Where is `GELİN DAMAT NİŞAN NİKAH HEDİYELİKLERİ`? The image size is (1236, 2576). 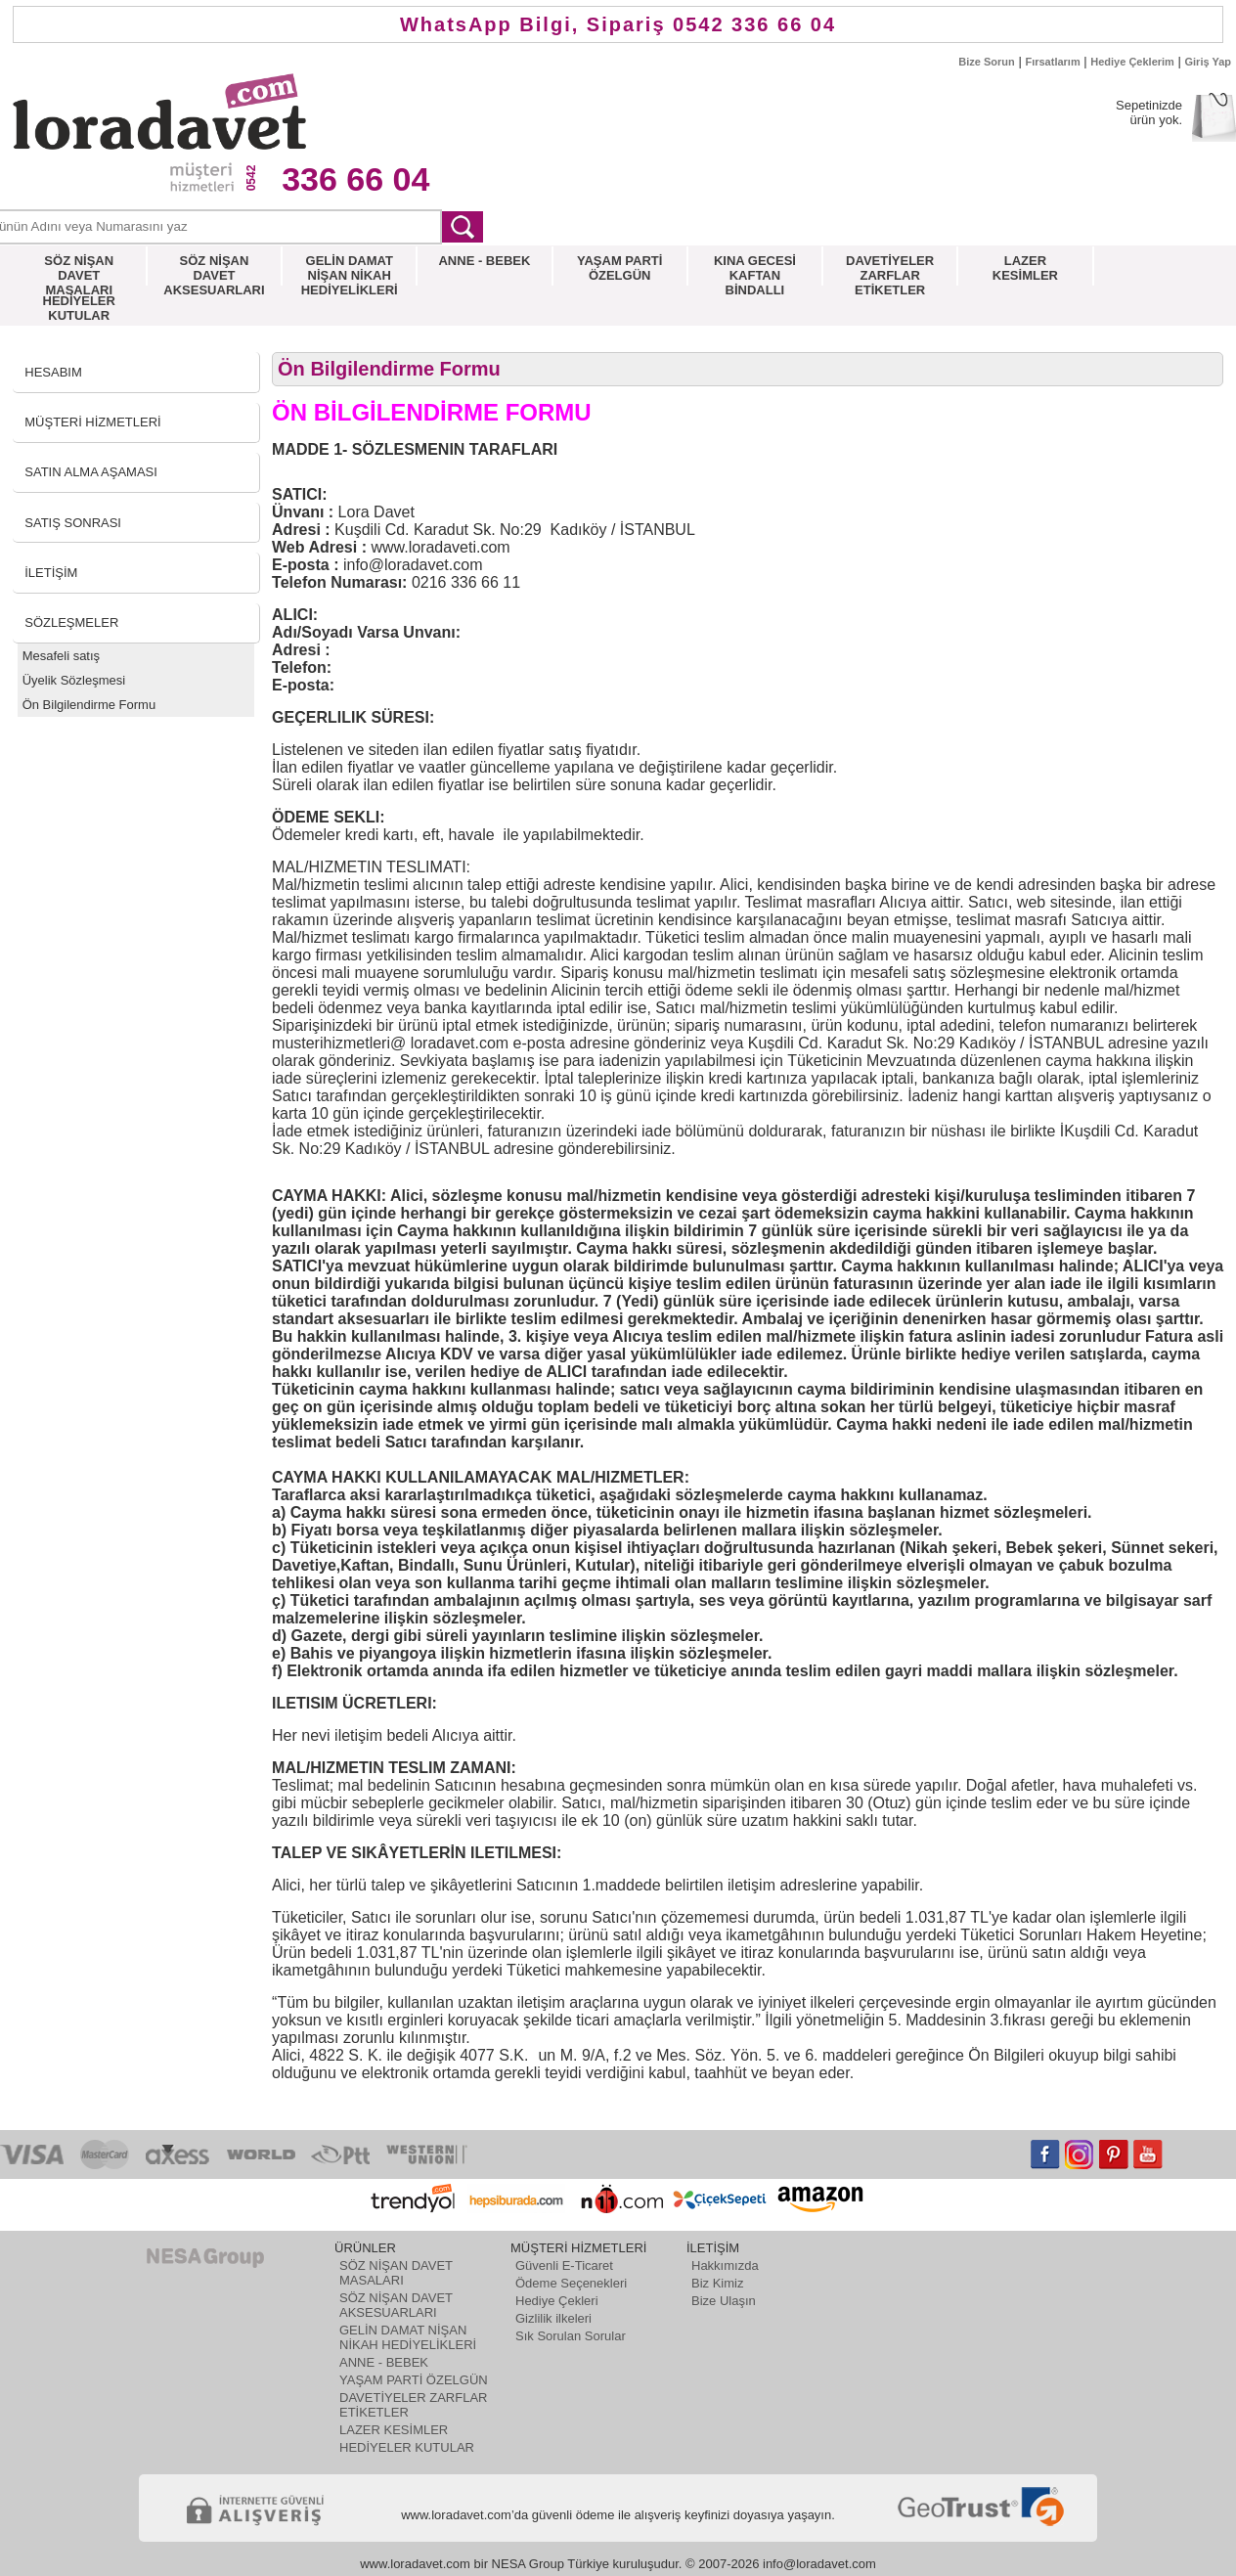
GELİN DAMAT NİŞAN NİKAH HEDİYELİKLERİ is located at coordinates (407, 2337).